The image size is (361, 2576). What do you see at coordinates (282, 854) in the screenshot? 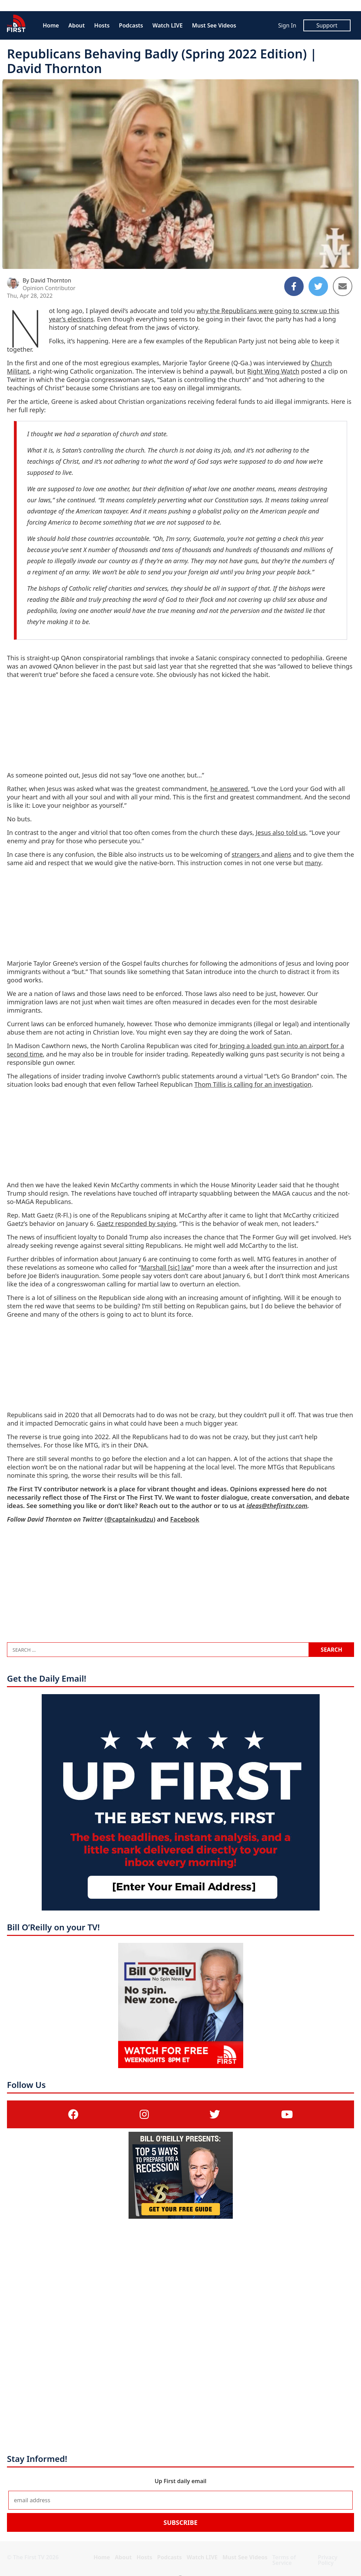
I see `aliens` at bounding box center [282, 854].